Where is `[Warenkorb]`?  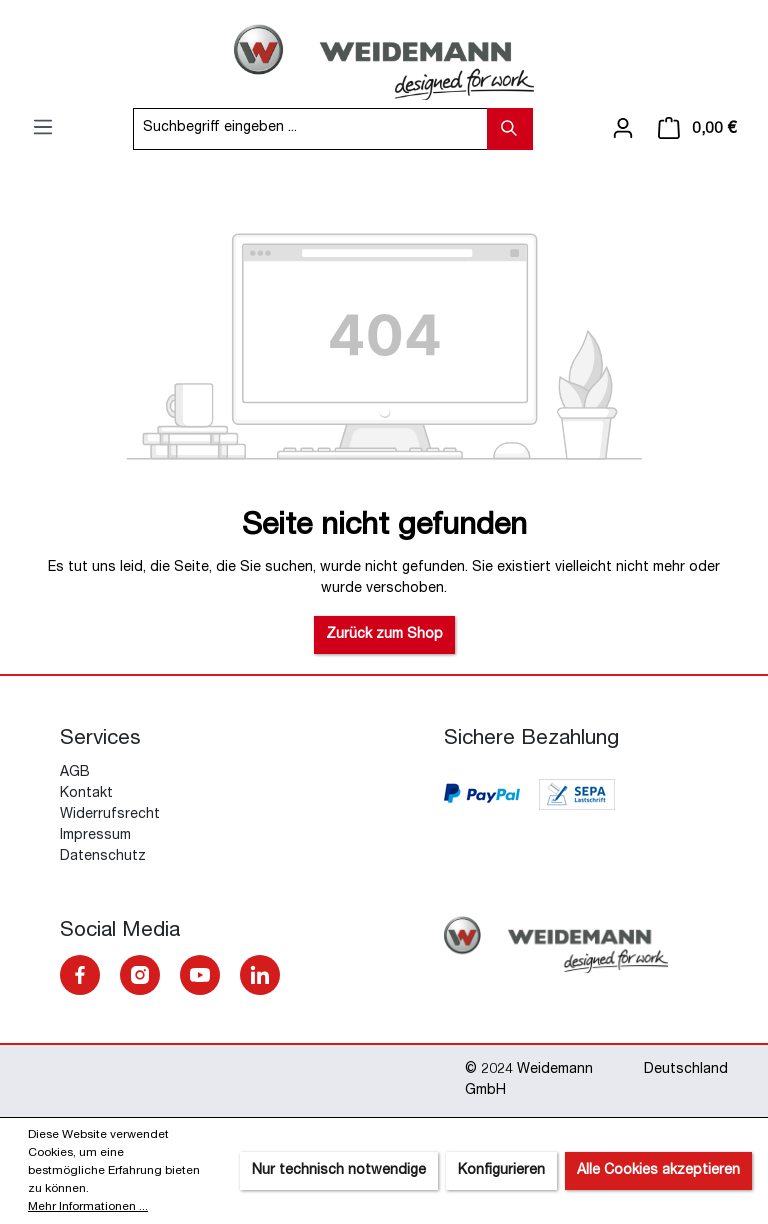 [Warenkorb] is located at coordinates (697, 129).